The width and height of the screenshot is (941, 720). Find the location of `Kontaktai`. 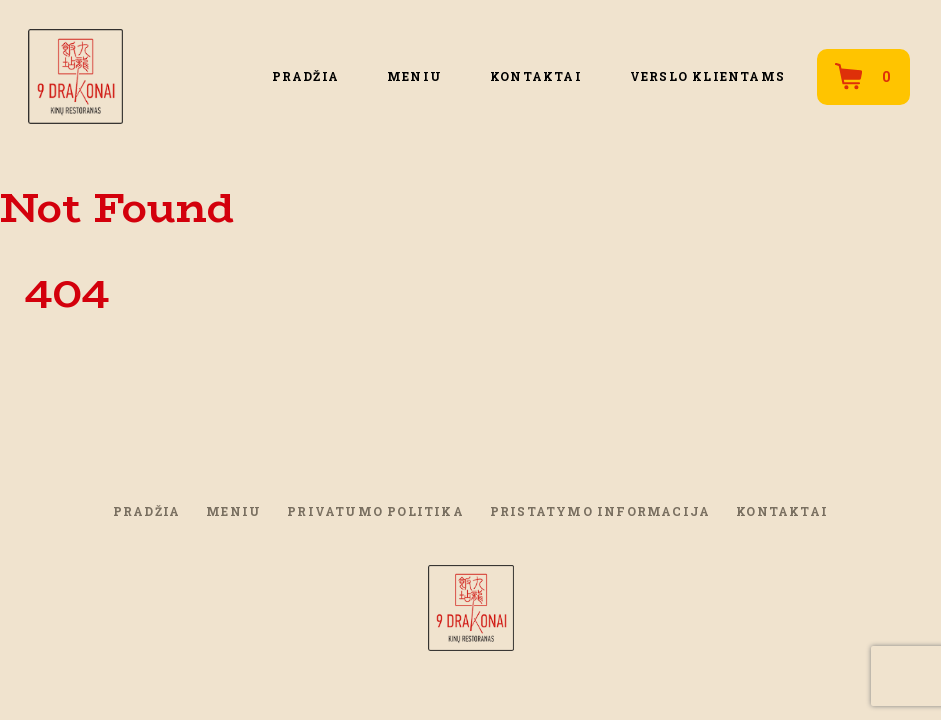

Kontaktai is located at coordinates (536, 76).